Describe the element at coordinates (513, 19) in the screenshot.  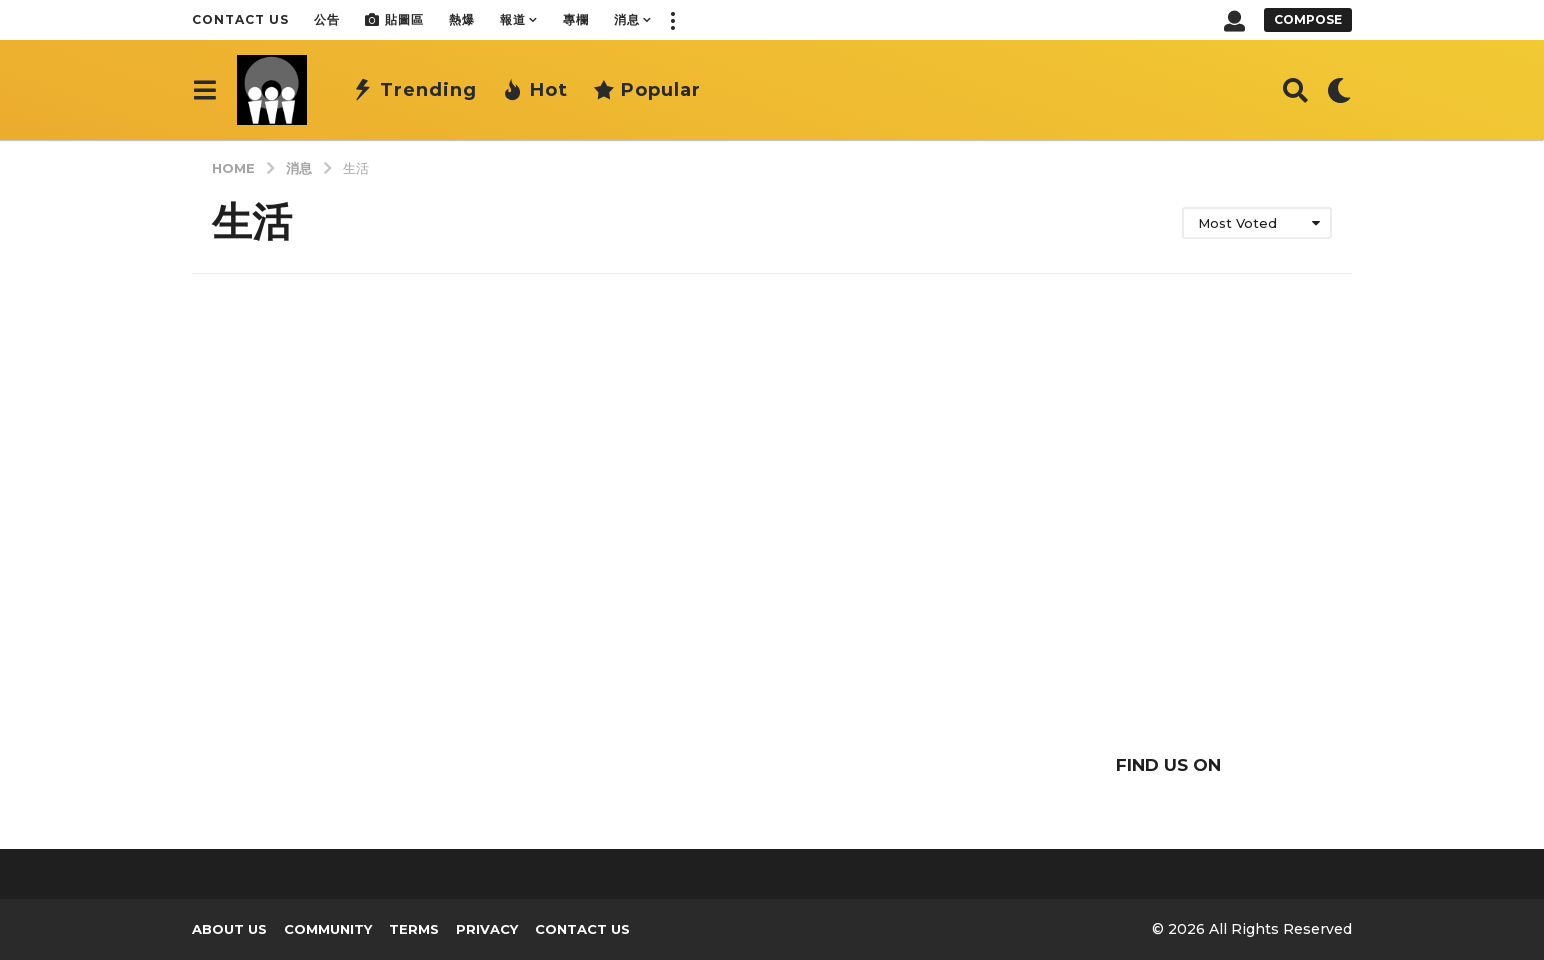
I see `報道` at that location.